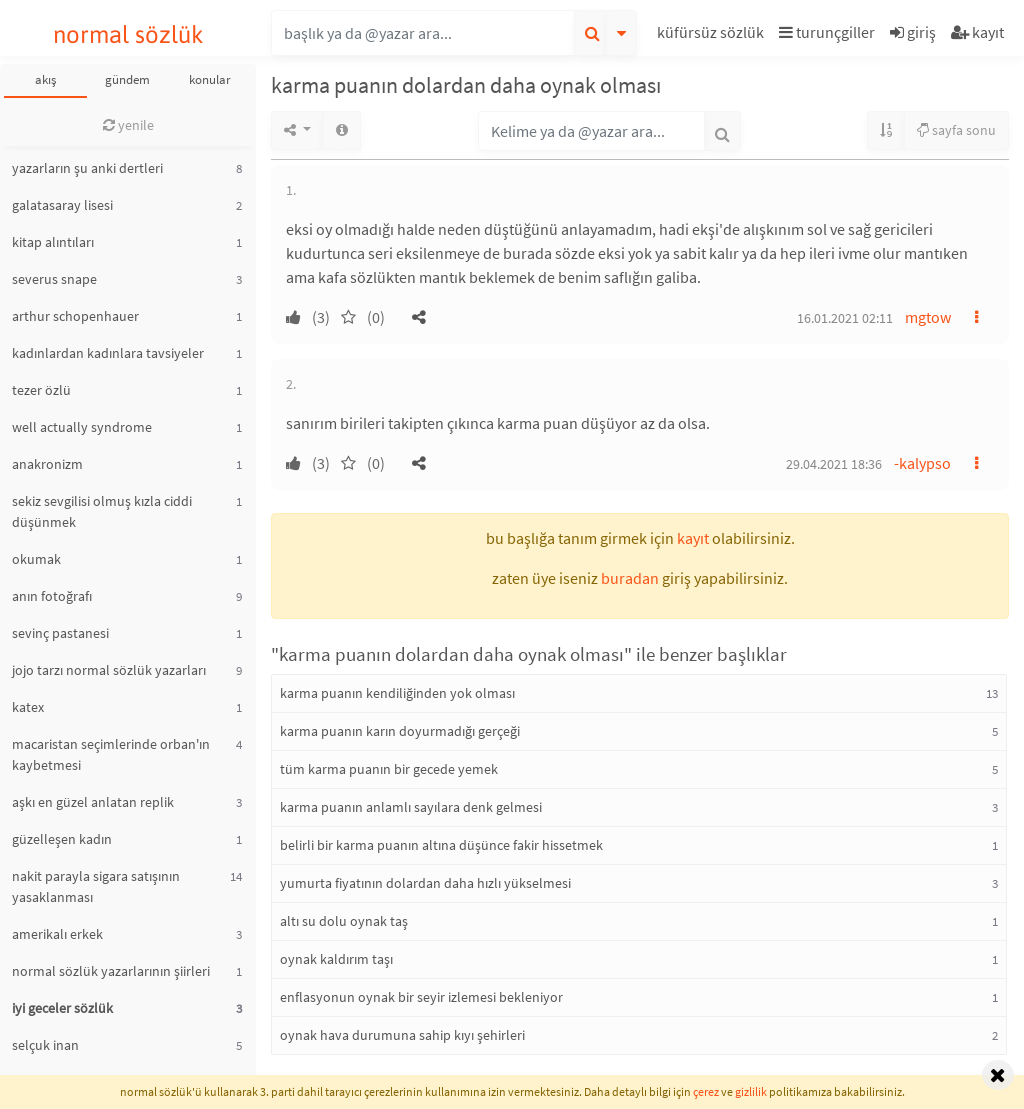 This screenshot has height=1109, width=1024. I want to click on konular, so click(210, 79).